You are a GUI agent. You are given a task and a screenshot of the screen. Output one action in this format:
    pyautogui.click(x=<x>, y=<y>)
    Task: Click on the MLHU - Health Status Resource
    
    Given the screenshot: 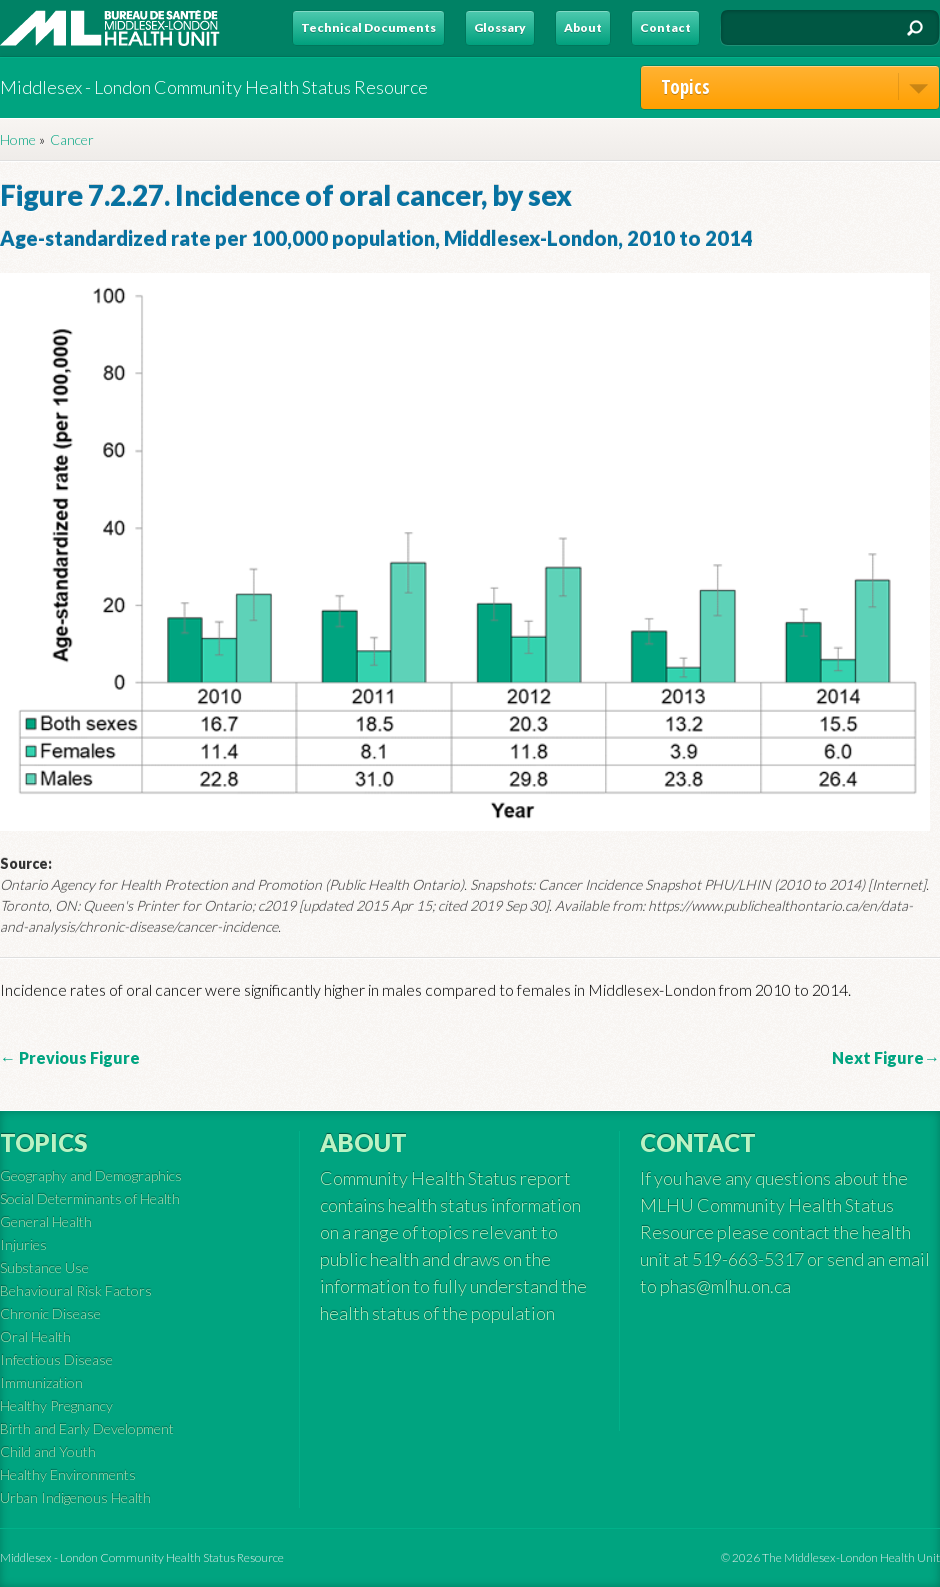 What is the action you would take?
    pyautogui.click(x=110, y=28)
    